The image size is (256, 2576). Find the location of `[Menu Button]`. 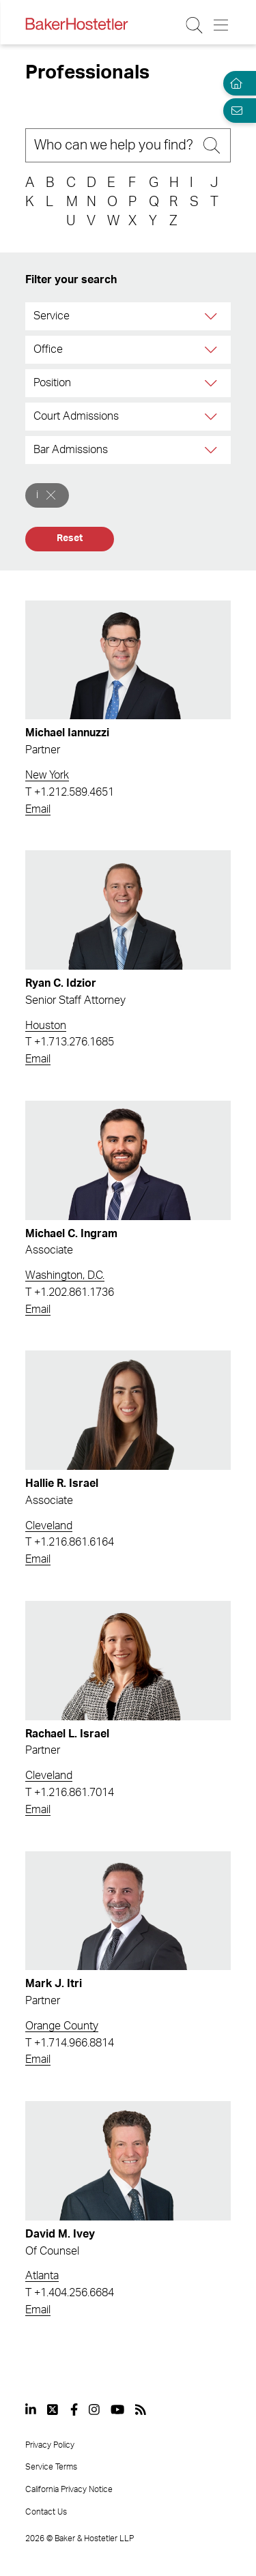

[Menu Button] is located at coordinates (221, 25).